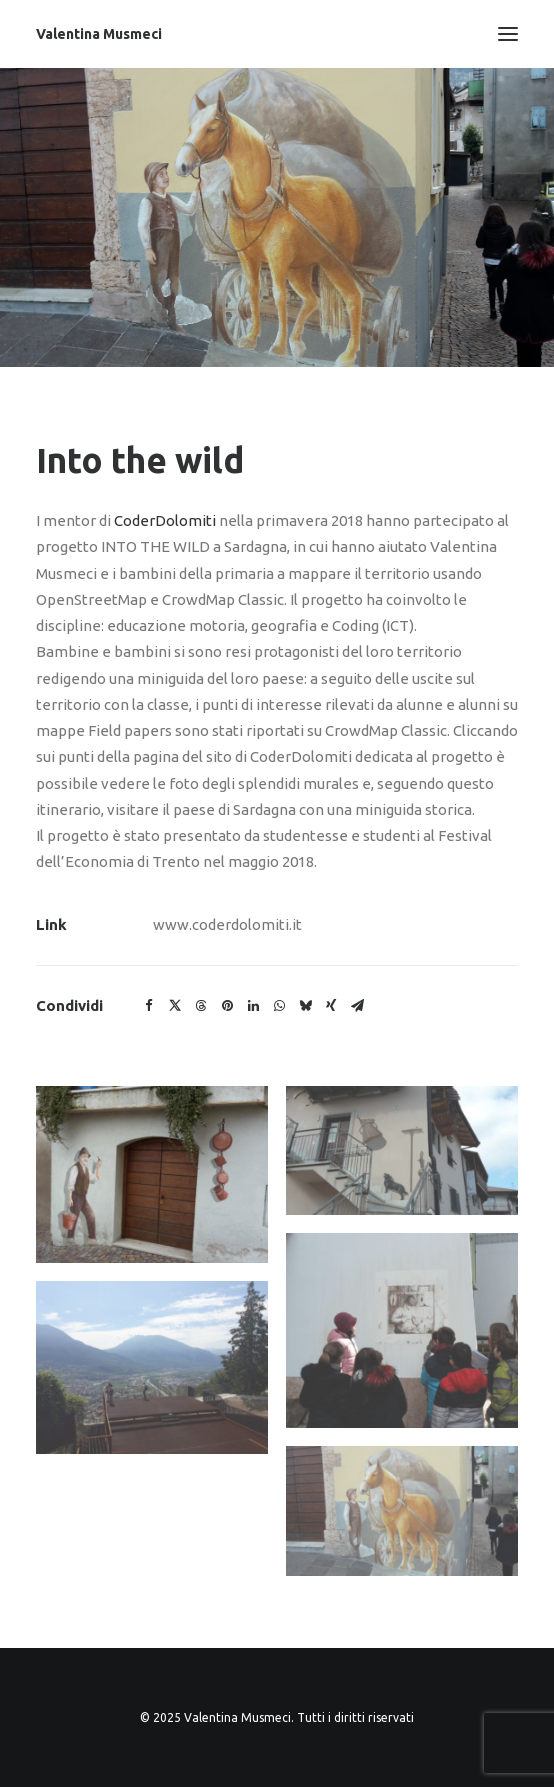 This screenshot has width=554, height=1787. Describe the element at coordinates (99, 34) in the screenshot. I see `[Valentina Musmeci]` at that location.